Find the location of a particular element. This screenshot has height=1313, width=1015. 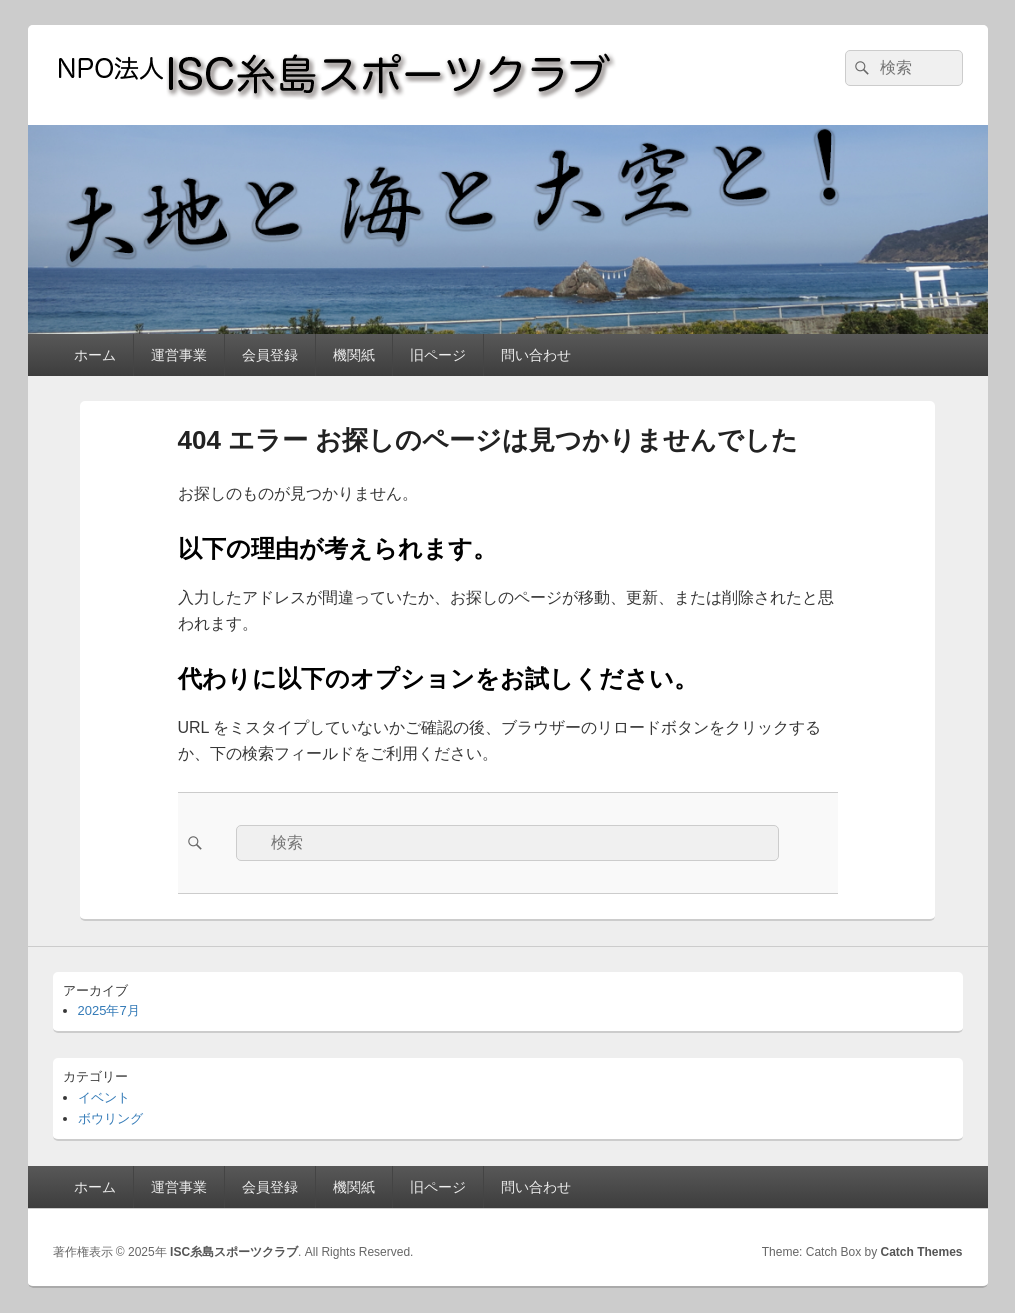

機関紙 is located at coordinates (354, 355).